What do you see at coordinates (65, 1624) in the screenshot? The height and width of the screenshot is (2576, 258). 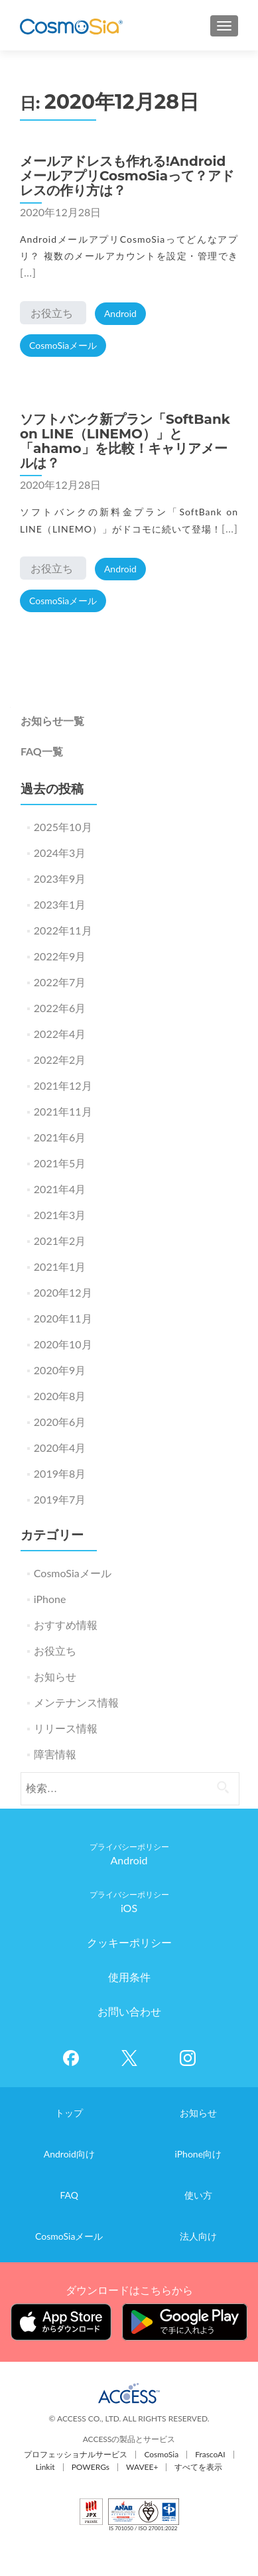 I see `おすすめ情報` at bounding box center [65, 1624].